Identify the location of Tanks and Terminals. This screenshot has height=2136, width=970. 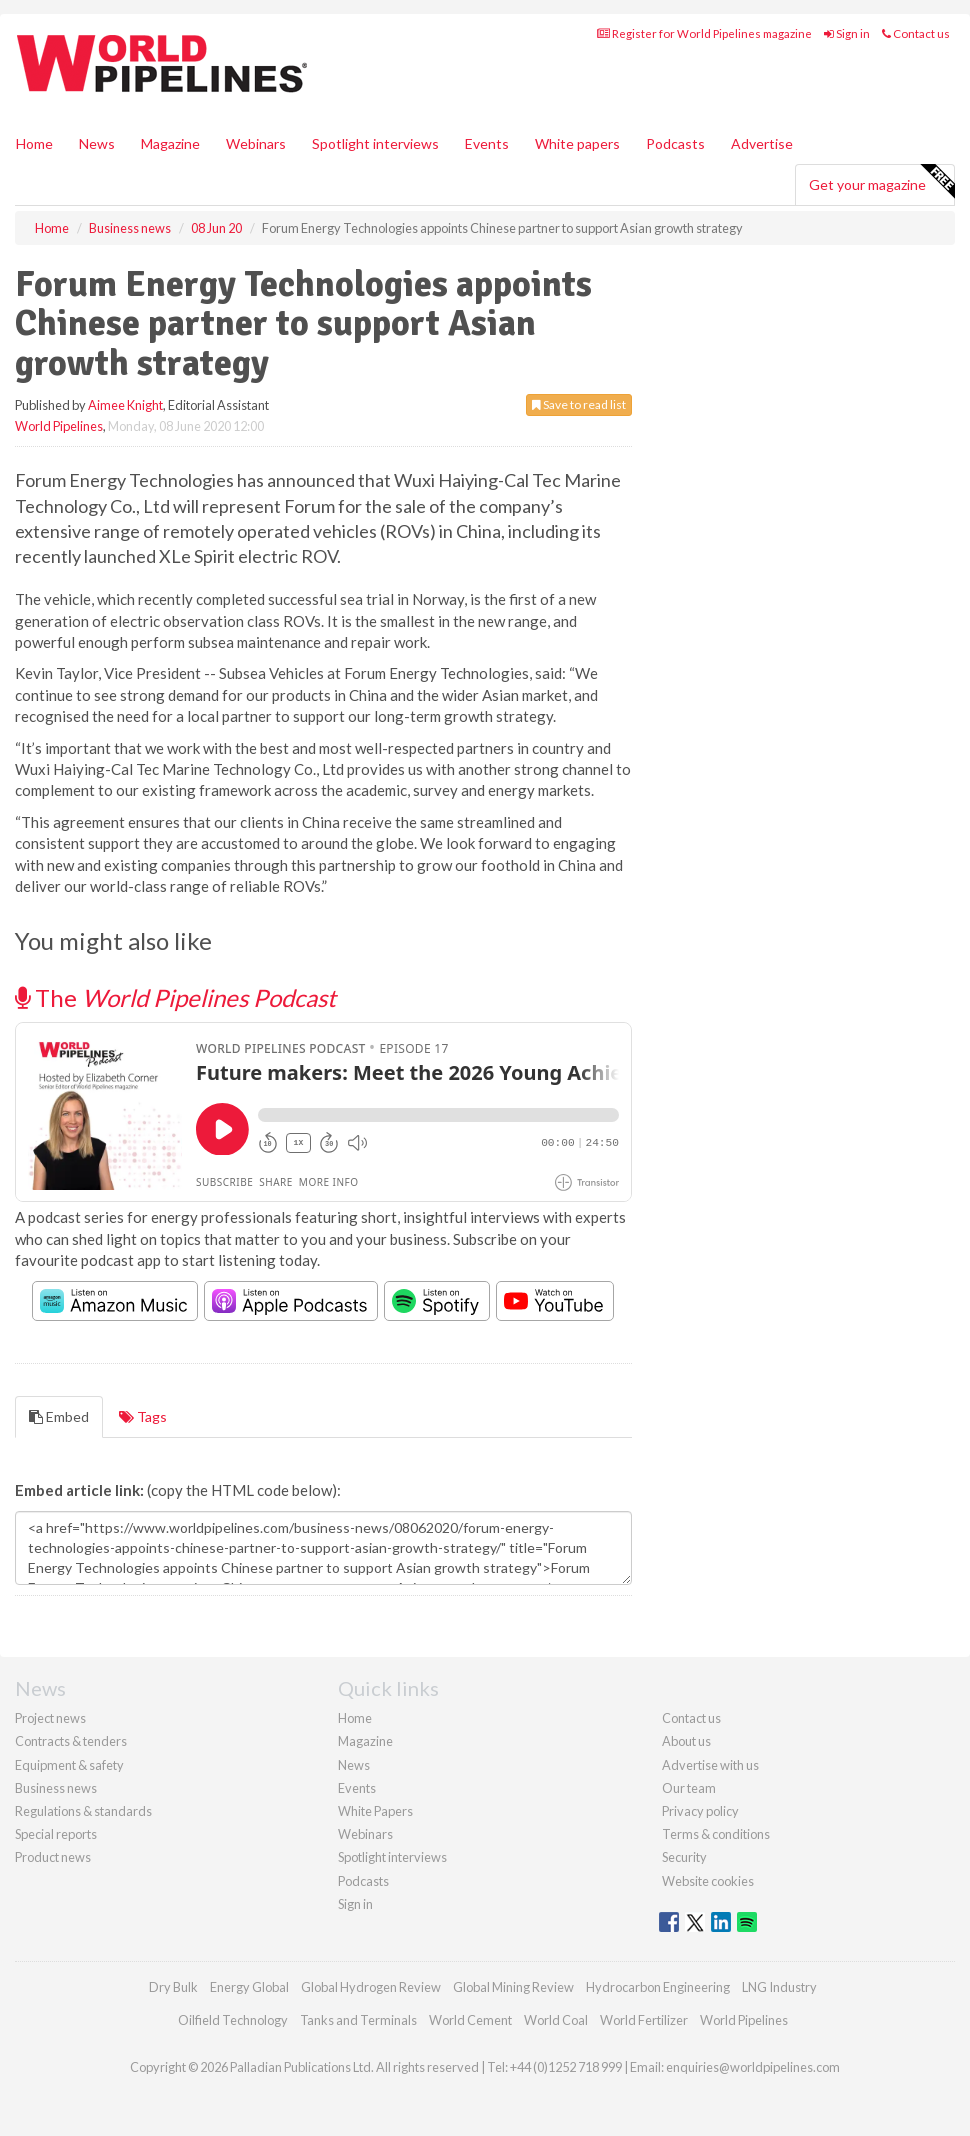
(358, 2020).